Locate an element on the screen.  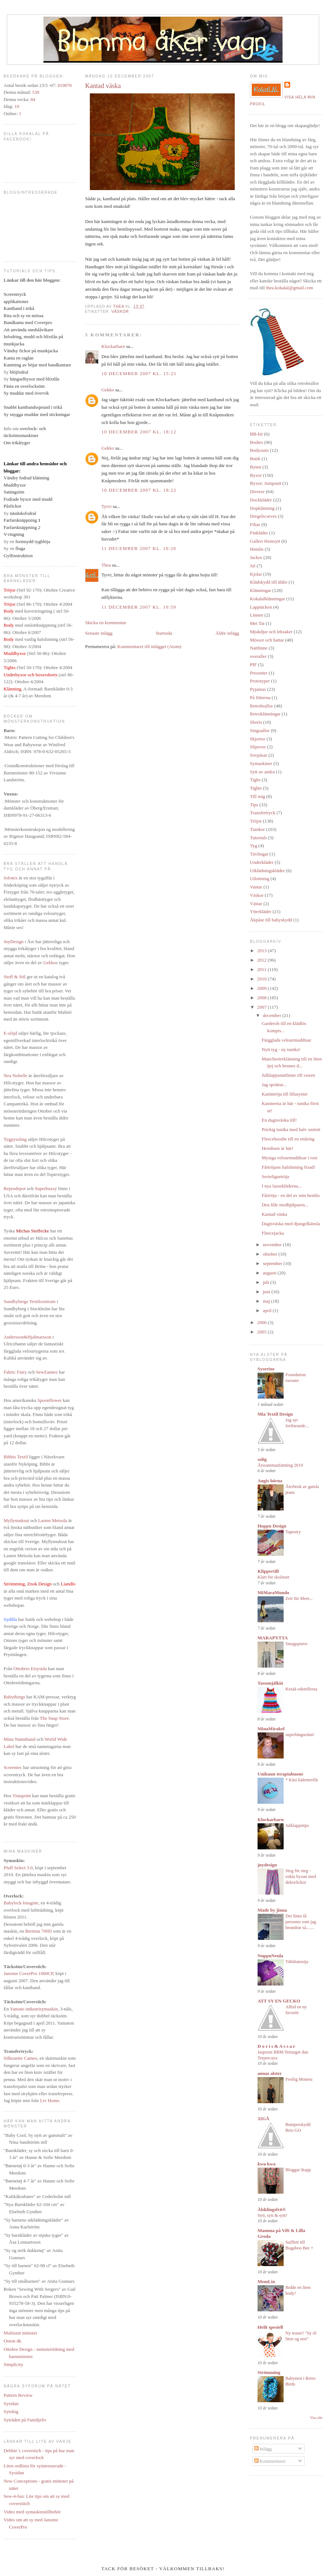
10 is located at coordinates (16, 106).